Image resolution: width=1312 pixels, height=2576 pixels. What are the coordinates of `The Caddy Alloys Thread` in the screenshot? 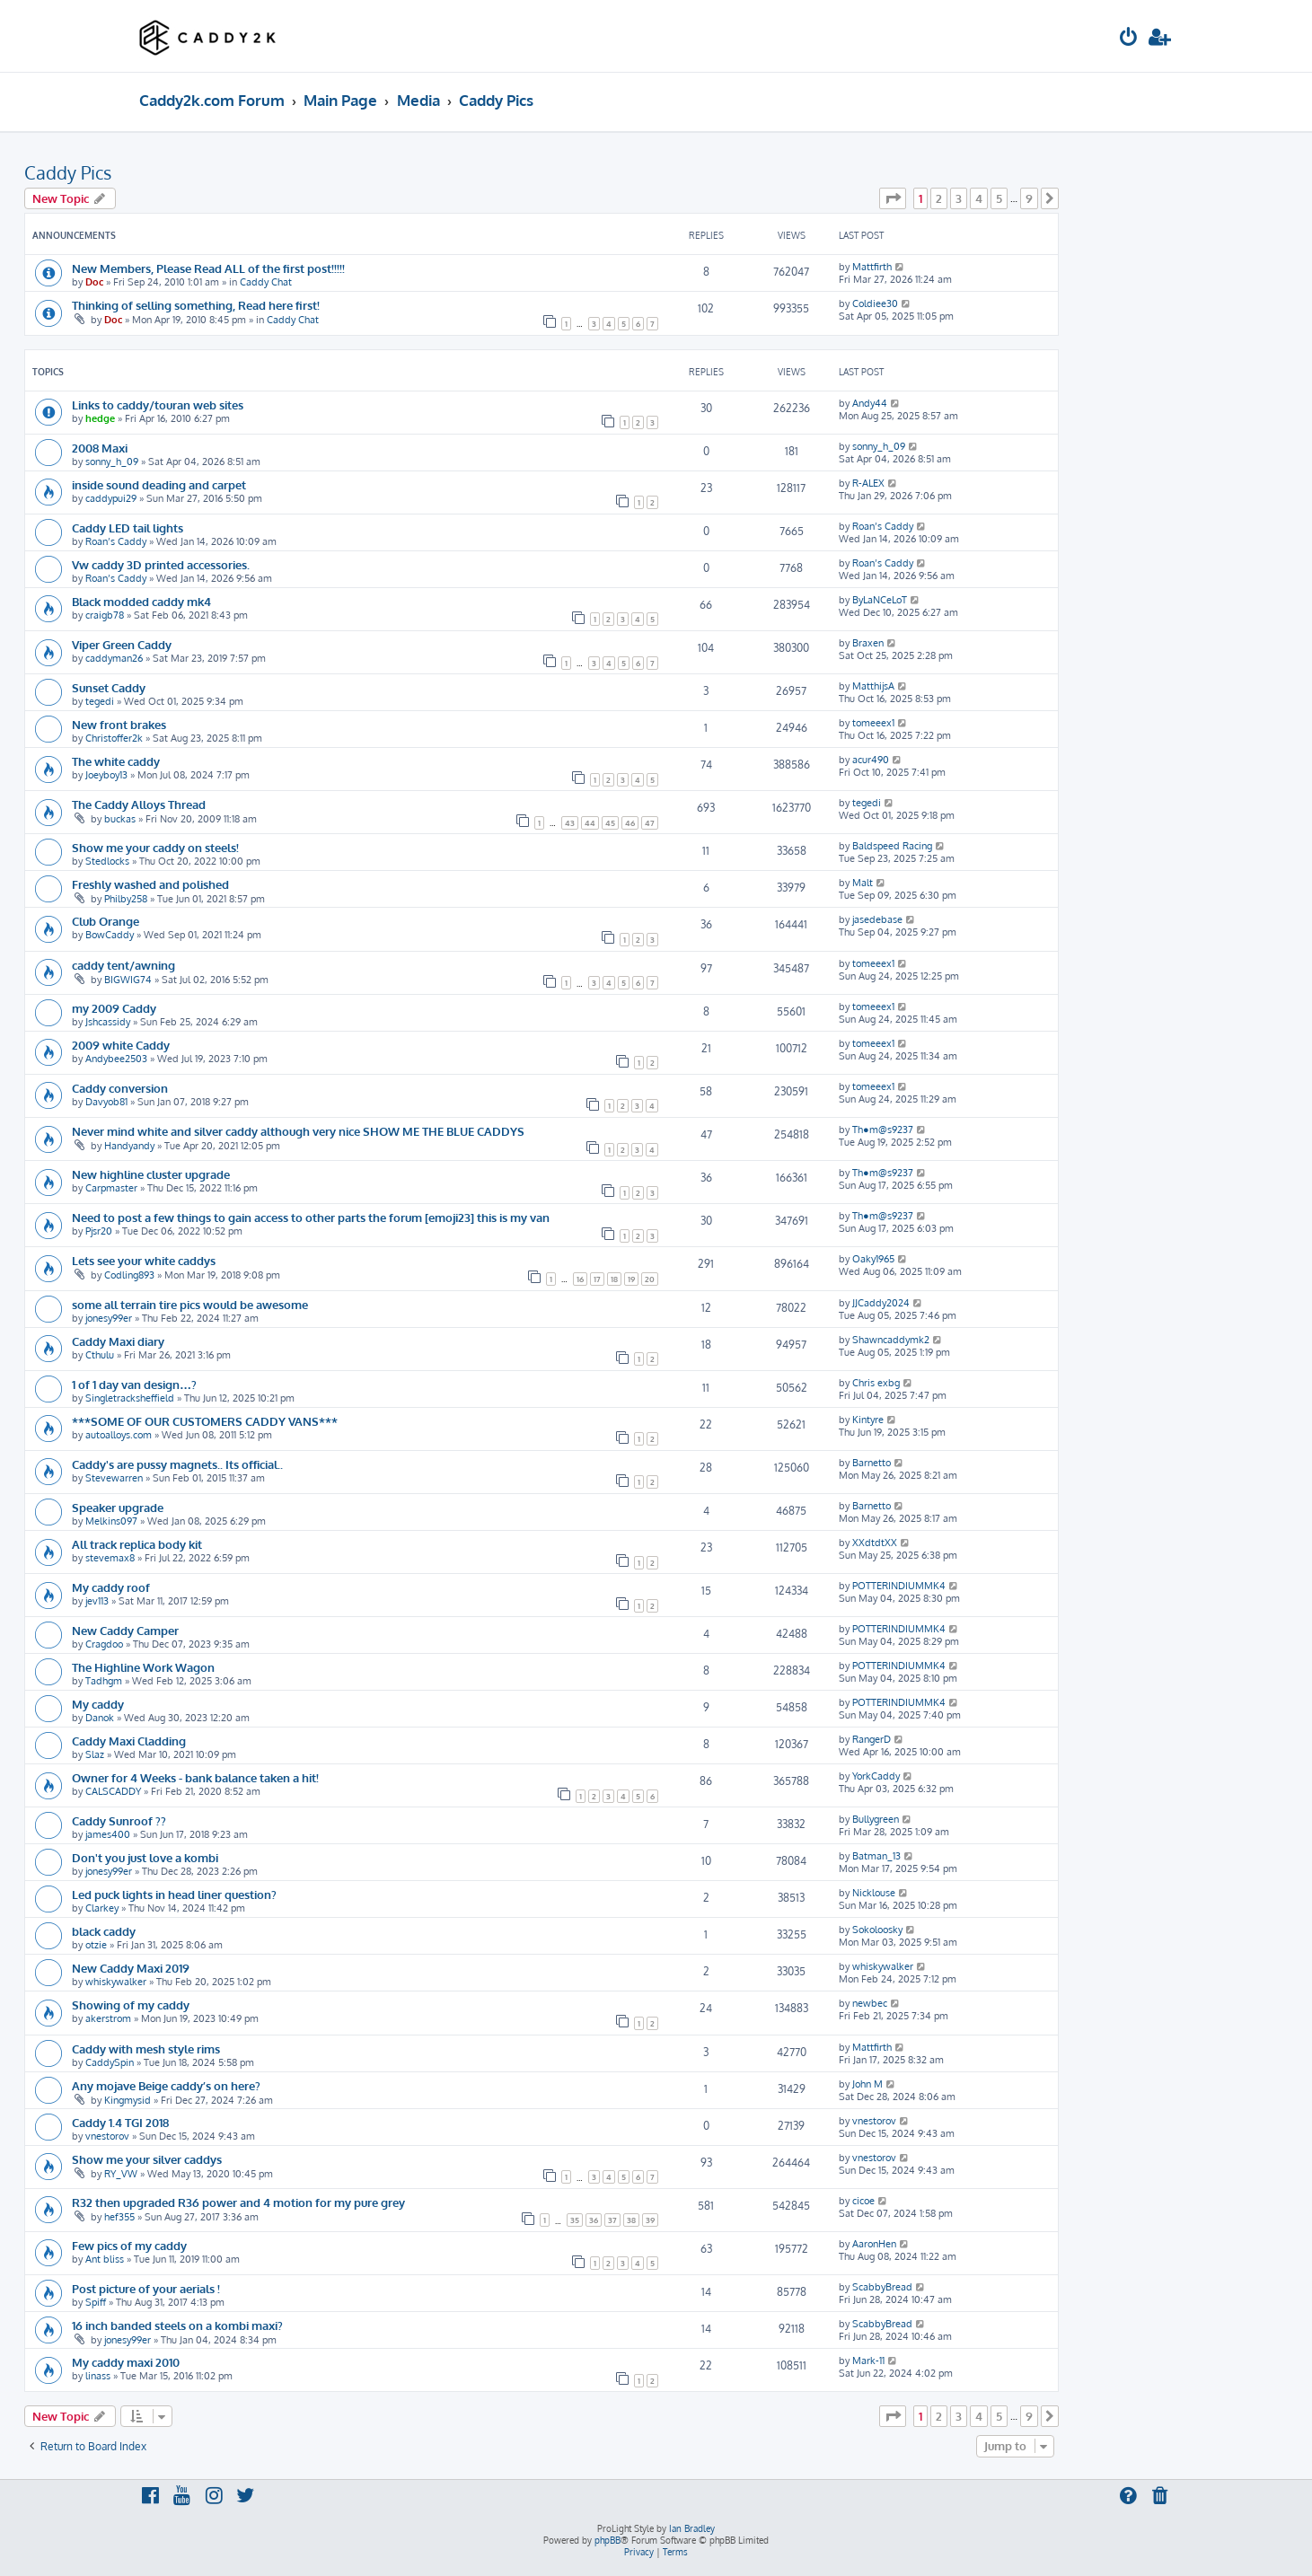 It's located at (139, 804).